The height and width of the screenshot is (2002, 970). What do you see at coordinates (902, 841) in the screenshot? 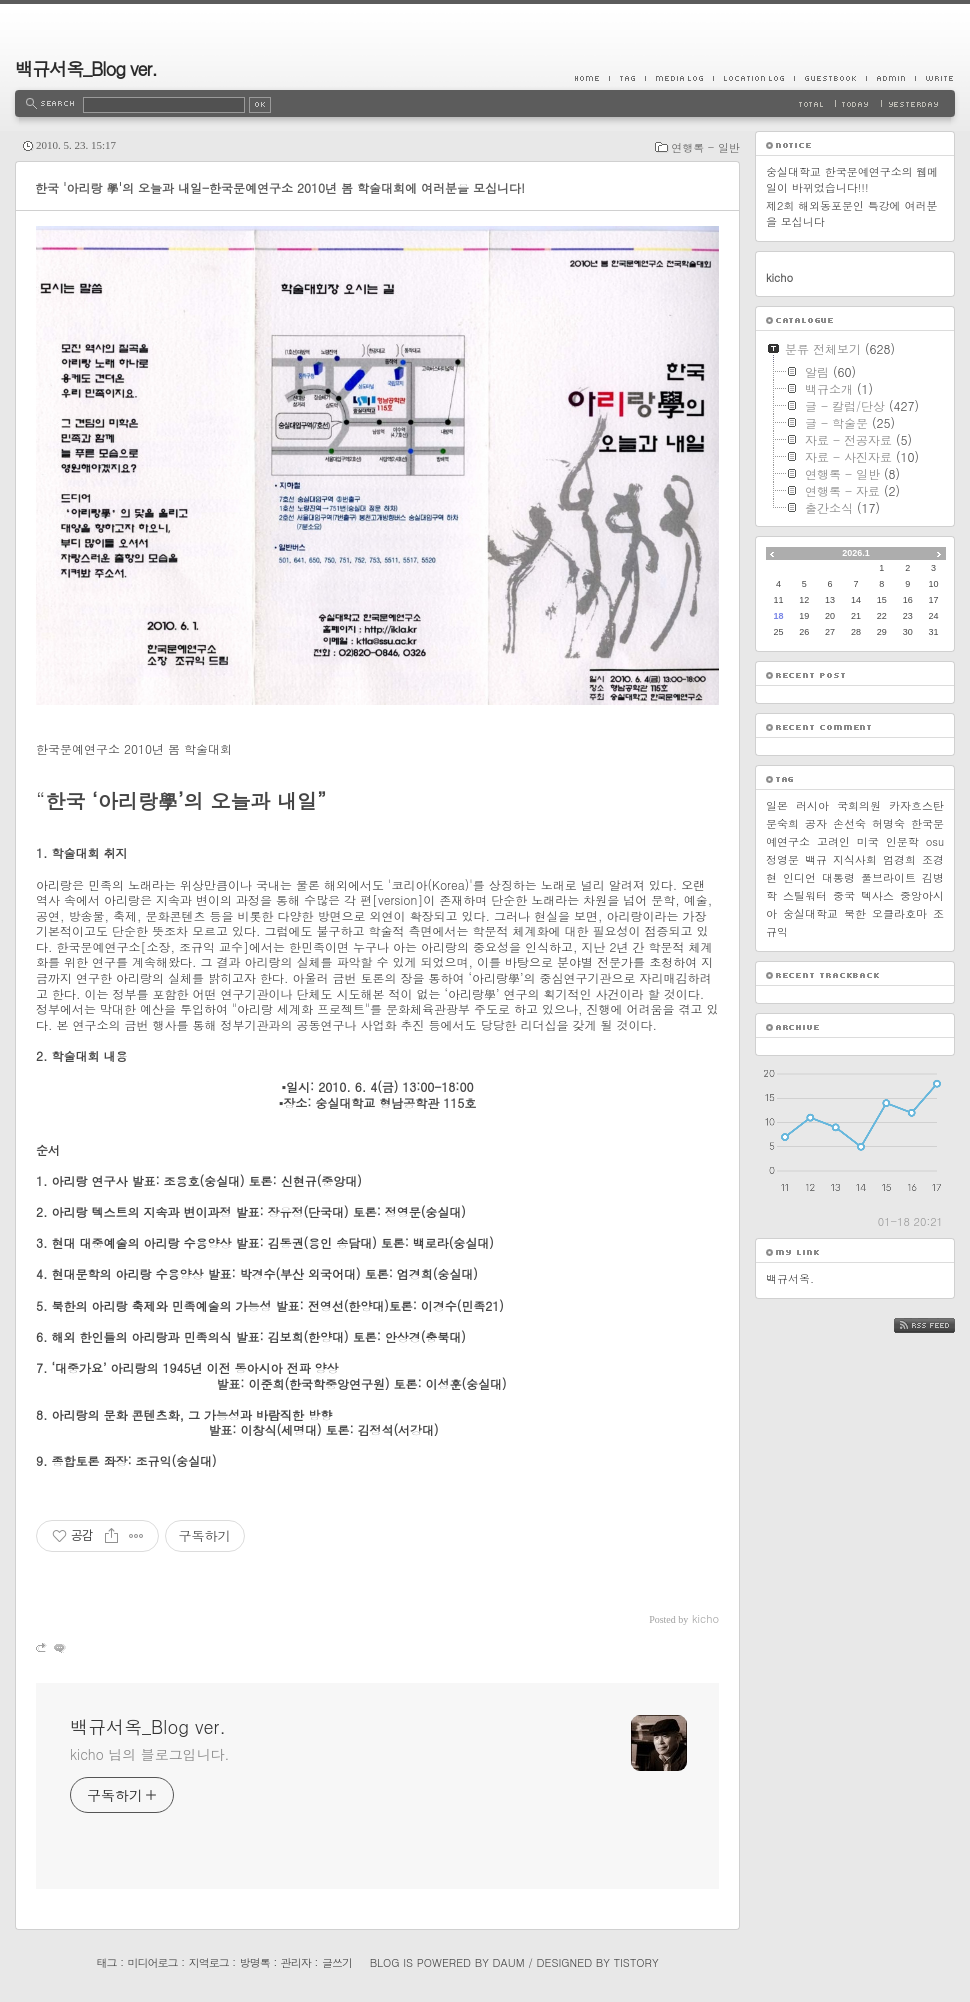
I see `인문학` at bounding box center [902, 841].